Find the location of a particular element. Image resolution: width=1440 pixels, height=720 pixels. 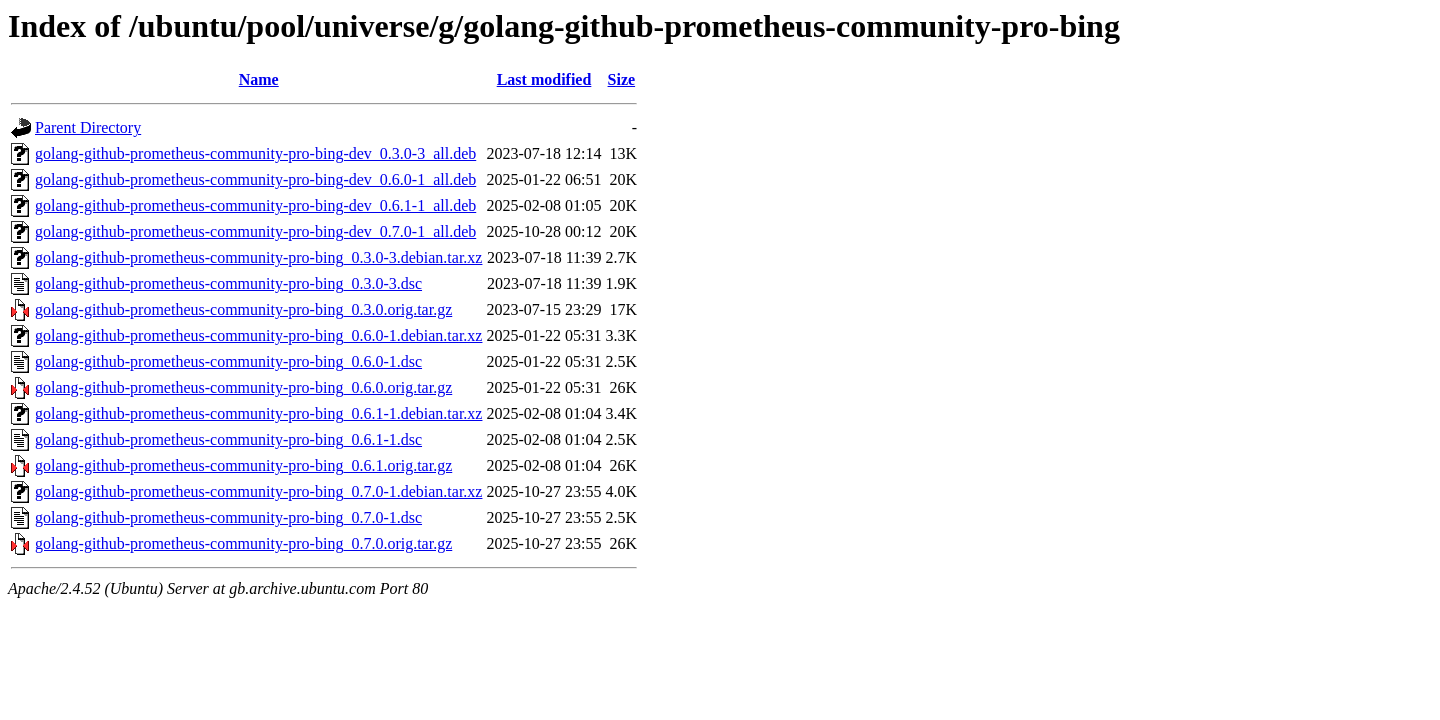

golang-github-prometheus-community-pro-bing_0.6.0-1.dsc is located at coordinates (228, 361).